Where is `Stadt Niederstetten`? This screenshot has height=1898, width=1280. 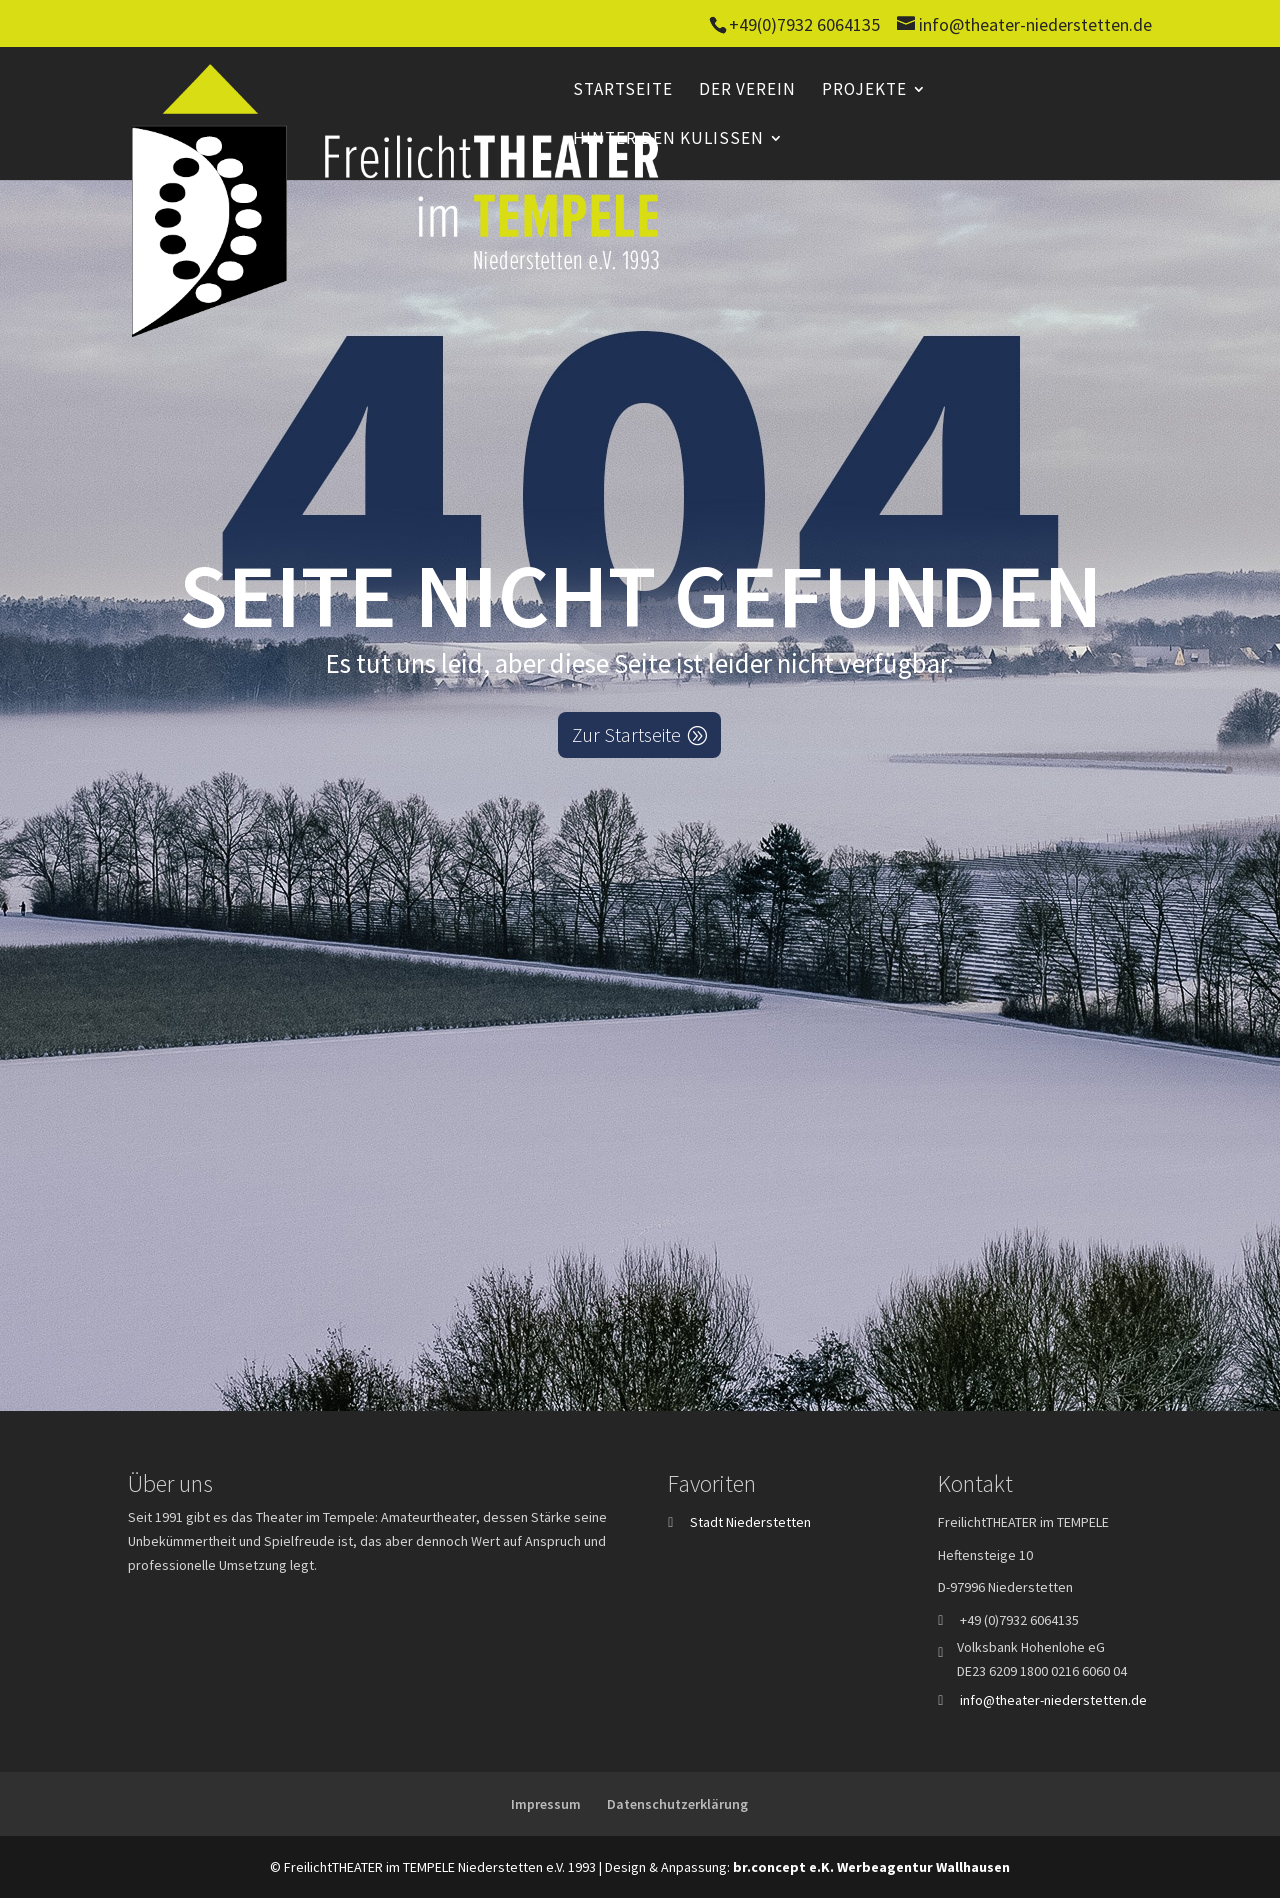
Stadt Niederstetten is located at coordinates (750, 1522).